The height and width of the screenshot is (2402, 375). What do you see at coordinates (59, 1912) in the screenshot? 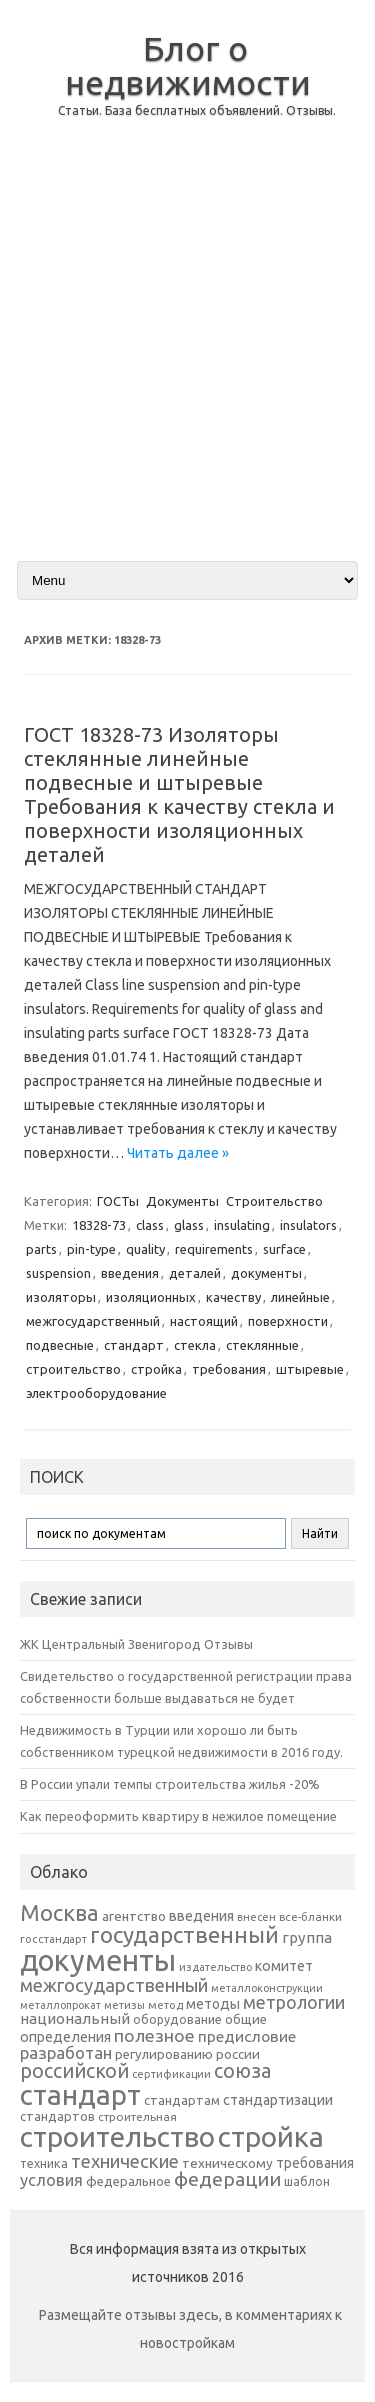
I see `Москва` at bounding box center [59, 1912].